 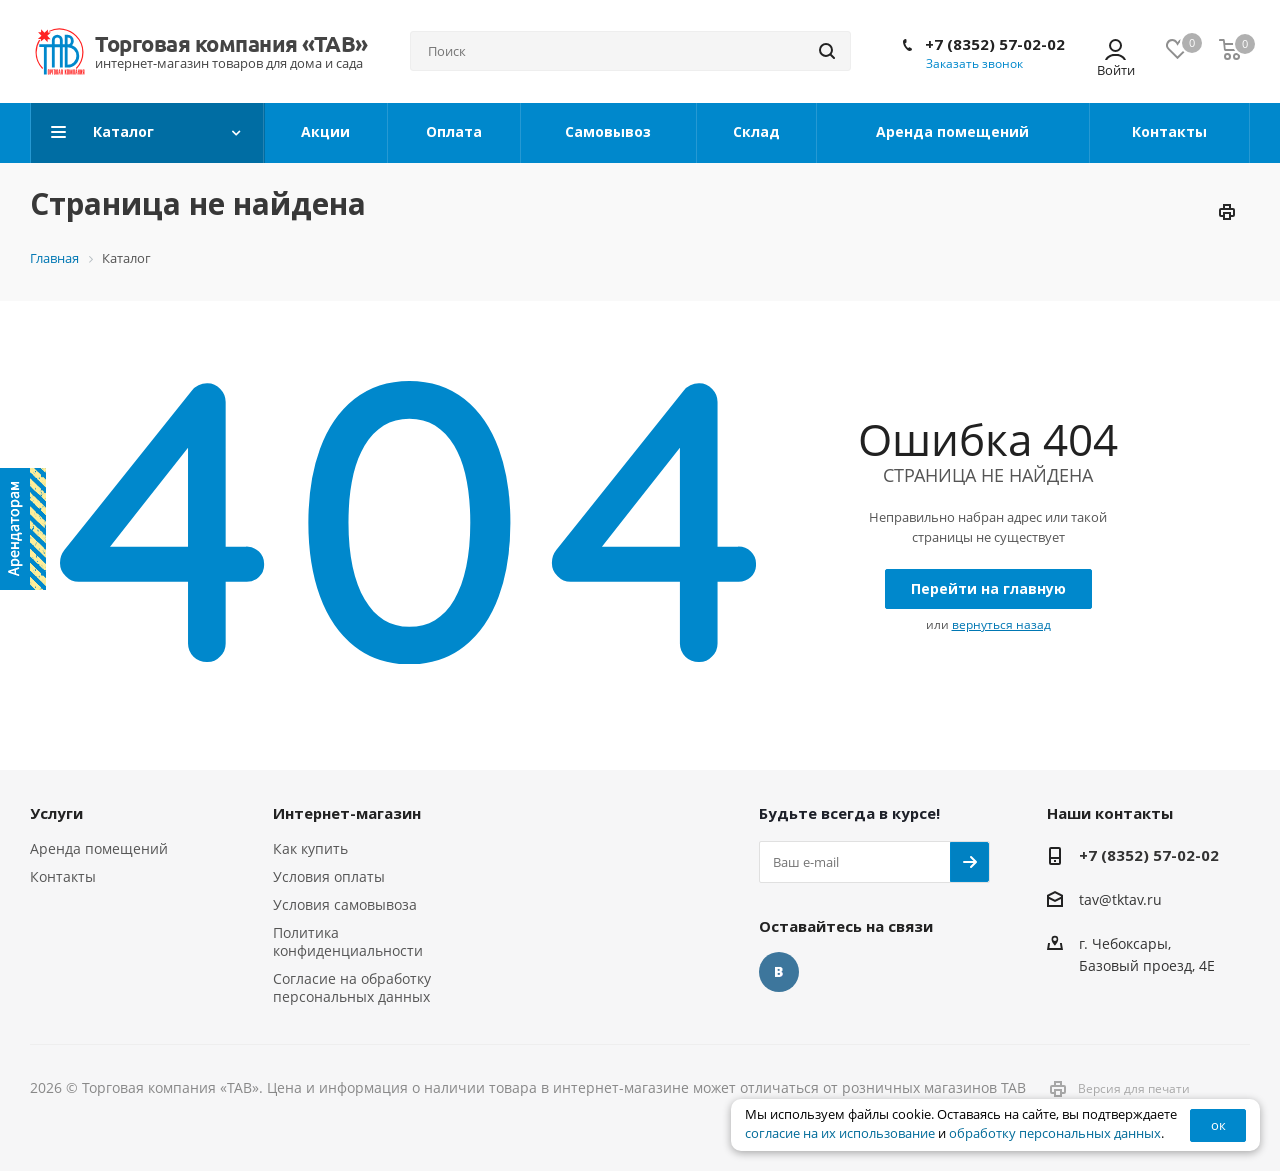 I want to click on Вконтакте, so click(x=779, y=972).